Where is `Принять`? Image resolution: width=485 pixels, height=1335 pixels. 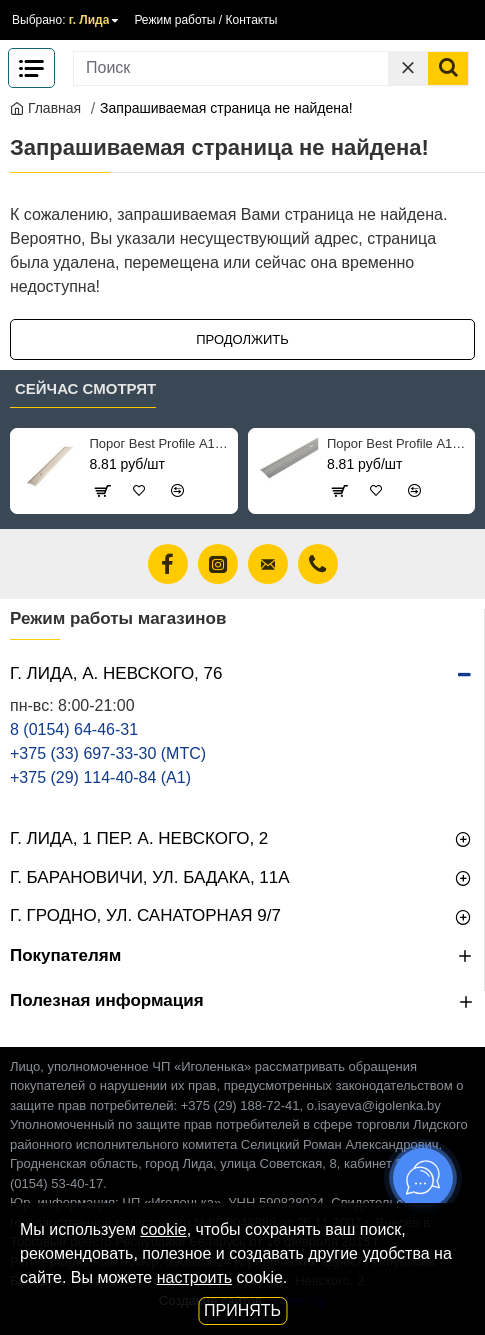
Принять is located at coordinates (242, 1310).